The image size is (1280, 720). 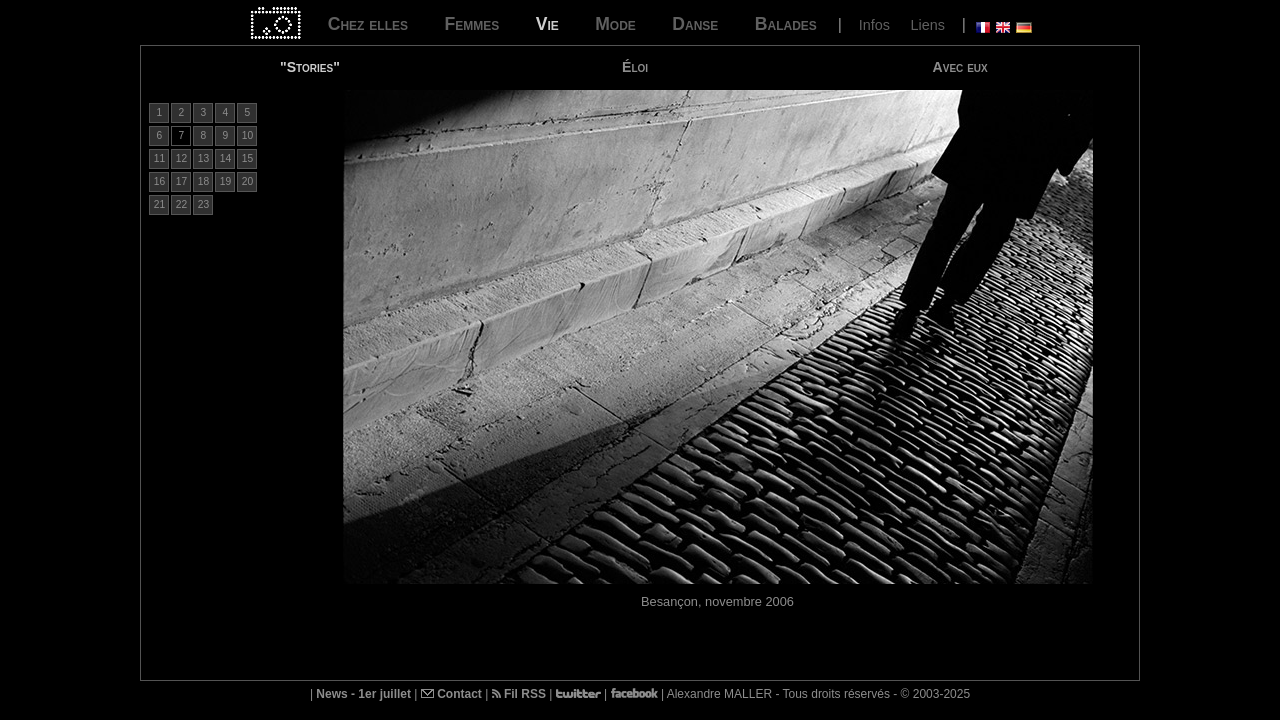 I want to click on 10, so click(x=247, y=135).